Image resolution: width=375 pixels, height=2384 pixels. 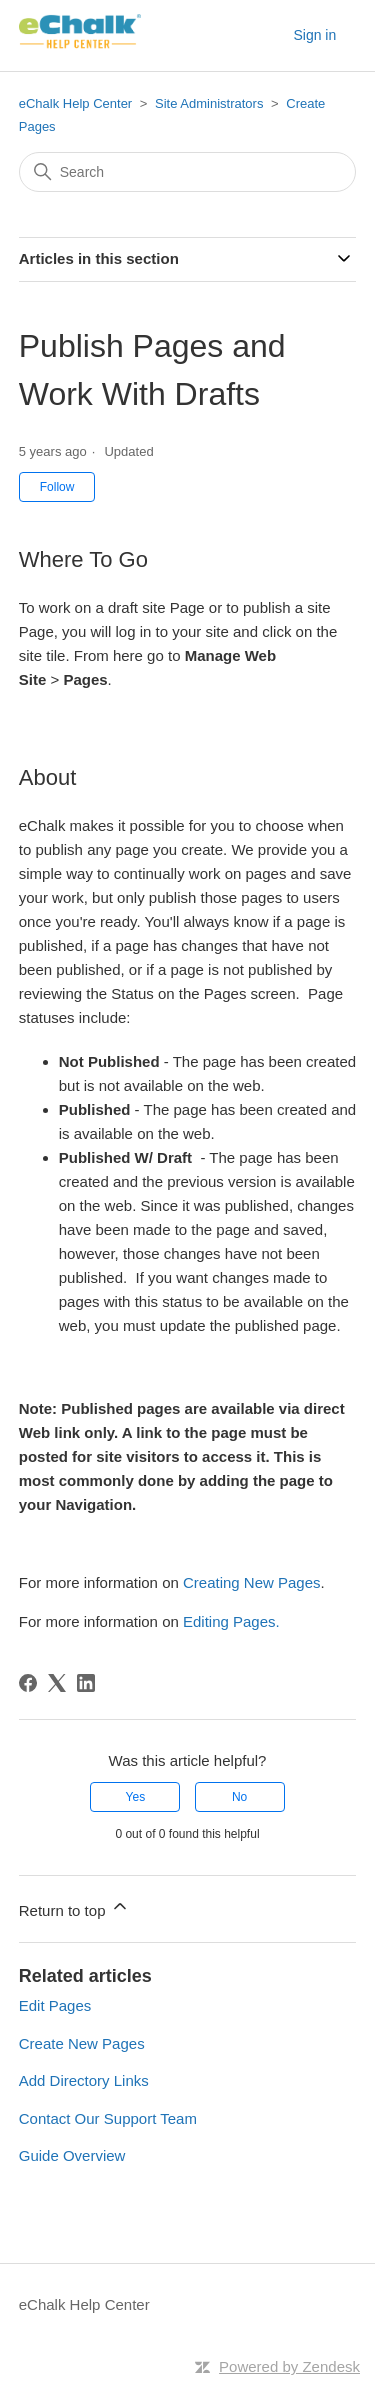 I want to click on Creating New Pages, so click(x=252, y=1582).